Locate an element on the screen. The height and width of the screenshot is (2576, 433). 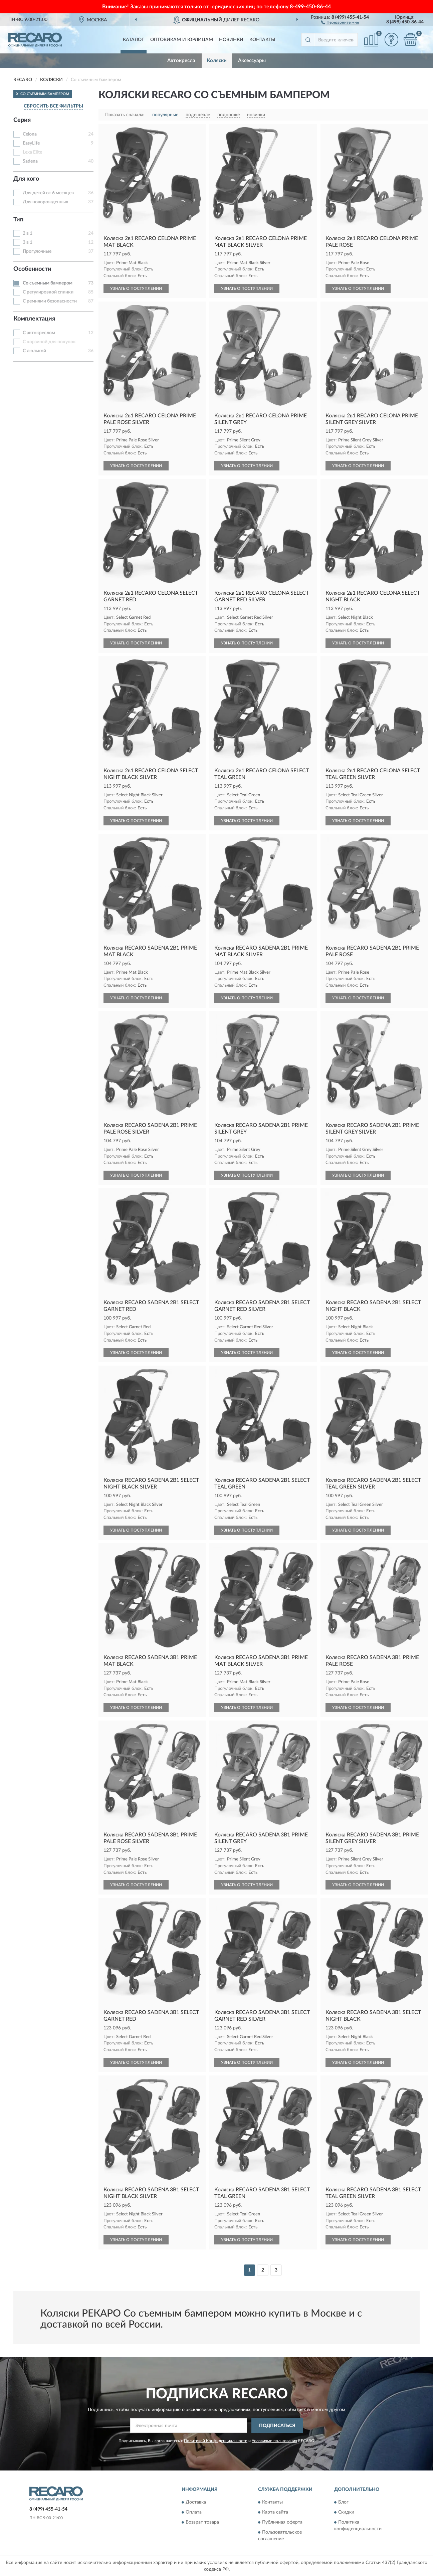
[button] is located at coordinates (340, 22).